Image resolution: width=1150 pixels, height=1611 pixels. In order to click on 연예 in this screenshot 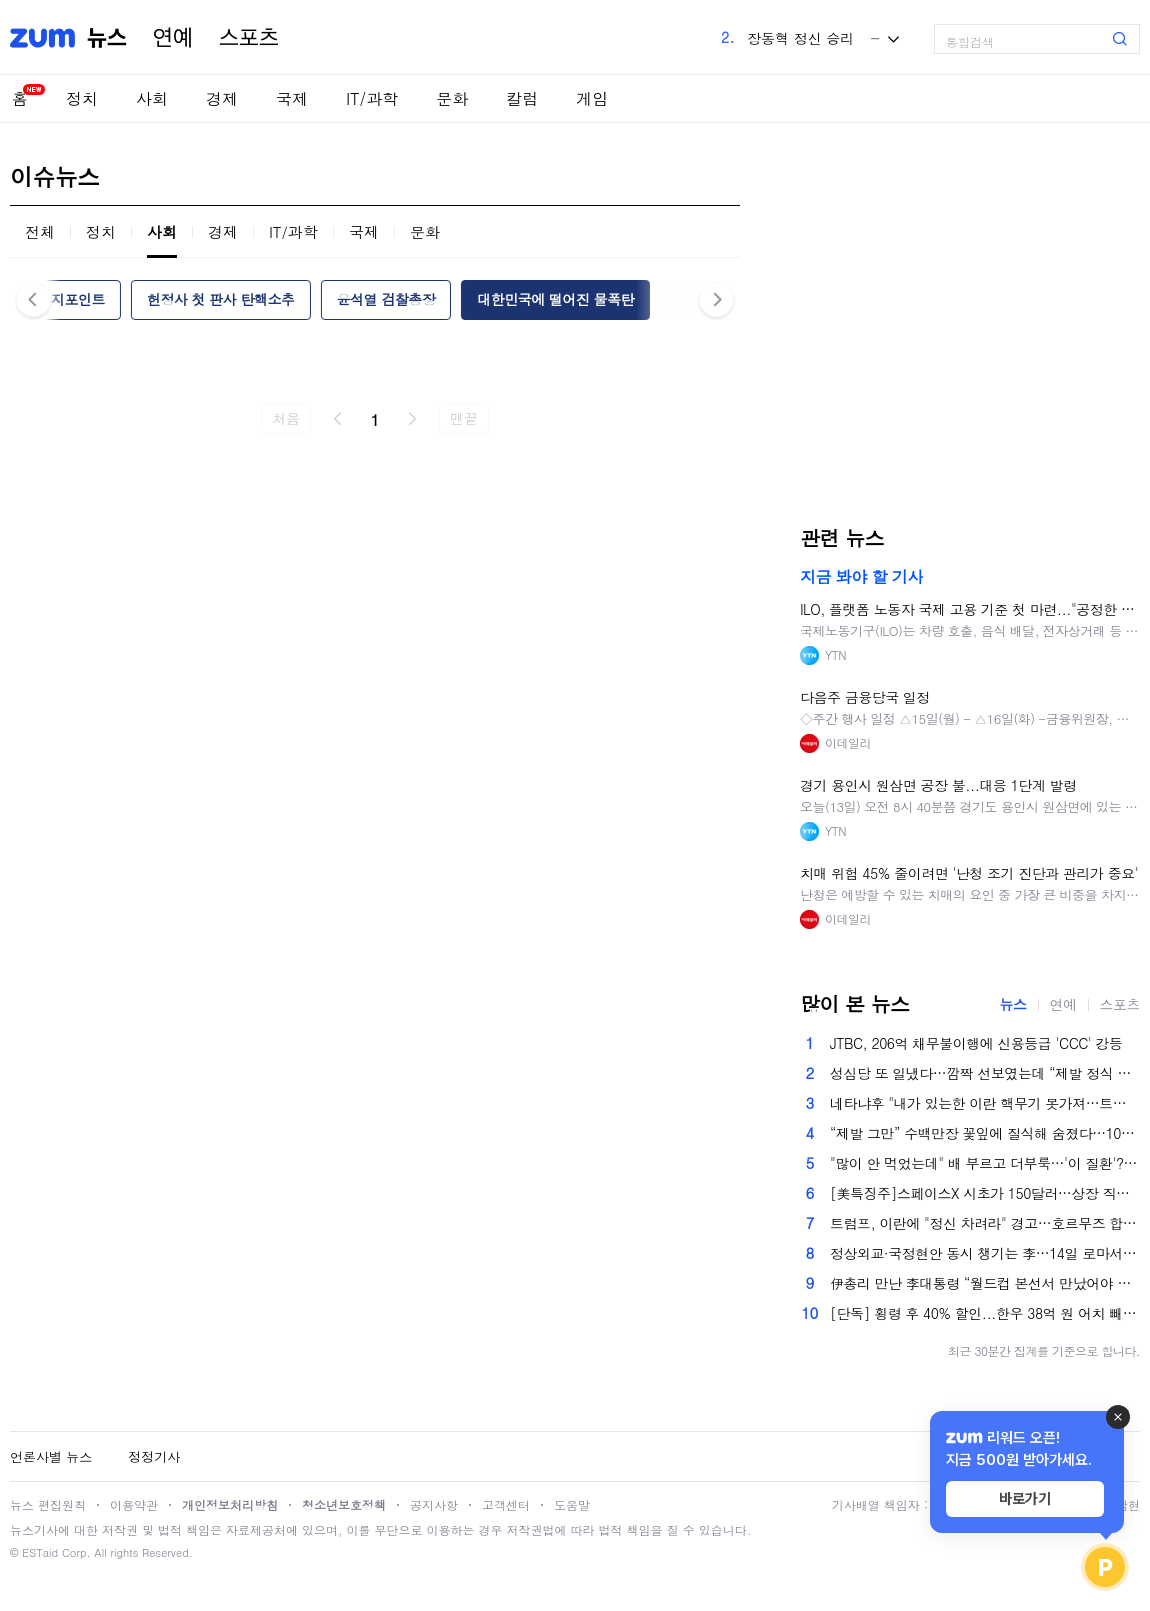, I will do `click(173, 38)`.